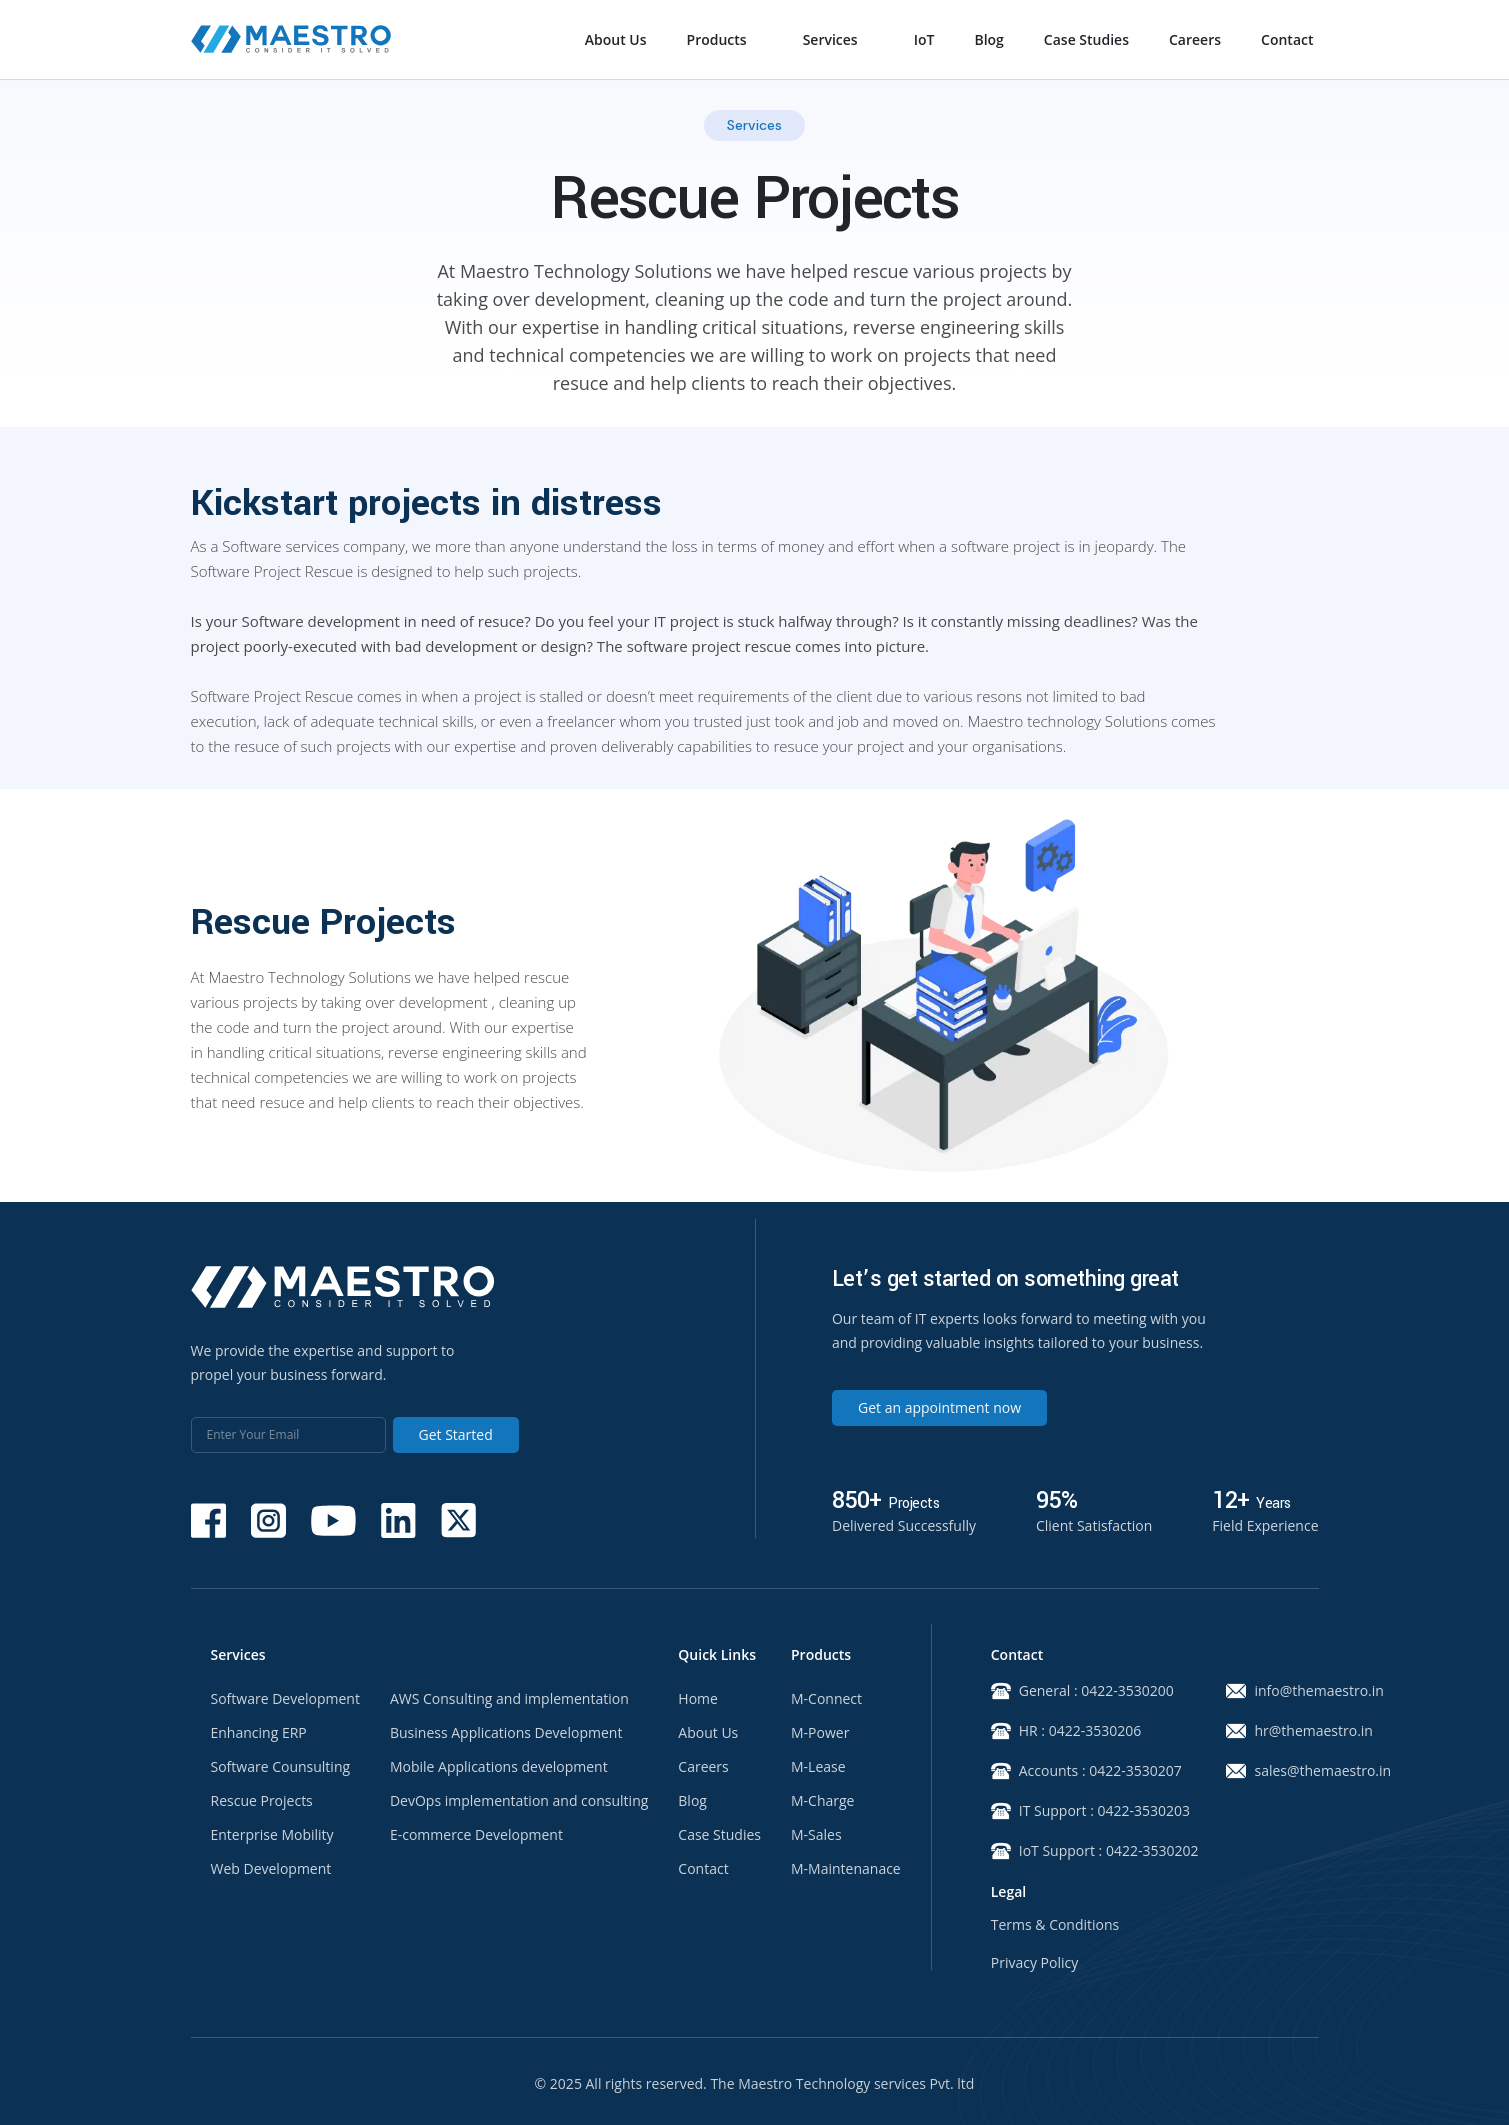  I want to click on M-Connect, so click(826, 1699).